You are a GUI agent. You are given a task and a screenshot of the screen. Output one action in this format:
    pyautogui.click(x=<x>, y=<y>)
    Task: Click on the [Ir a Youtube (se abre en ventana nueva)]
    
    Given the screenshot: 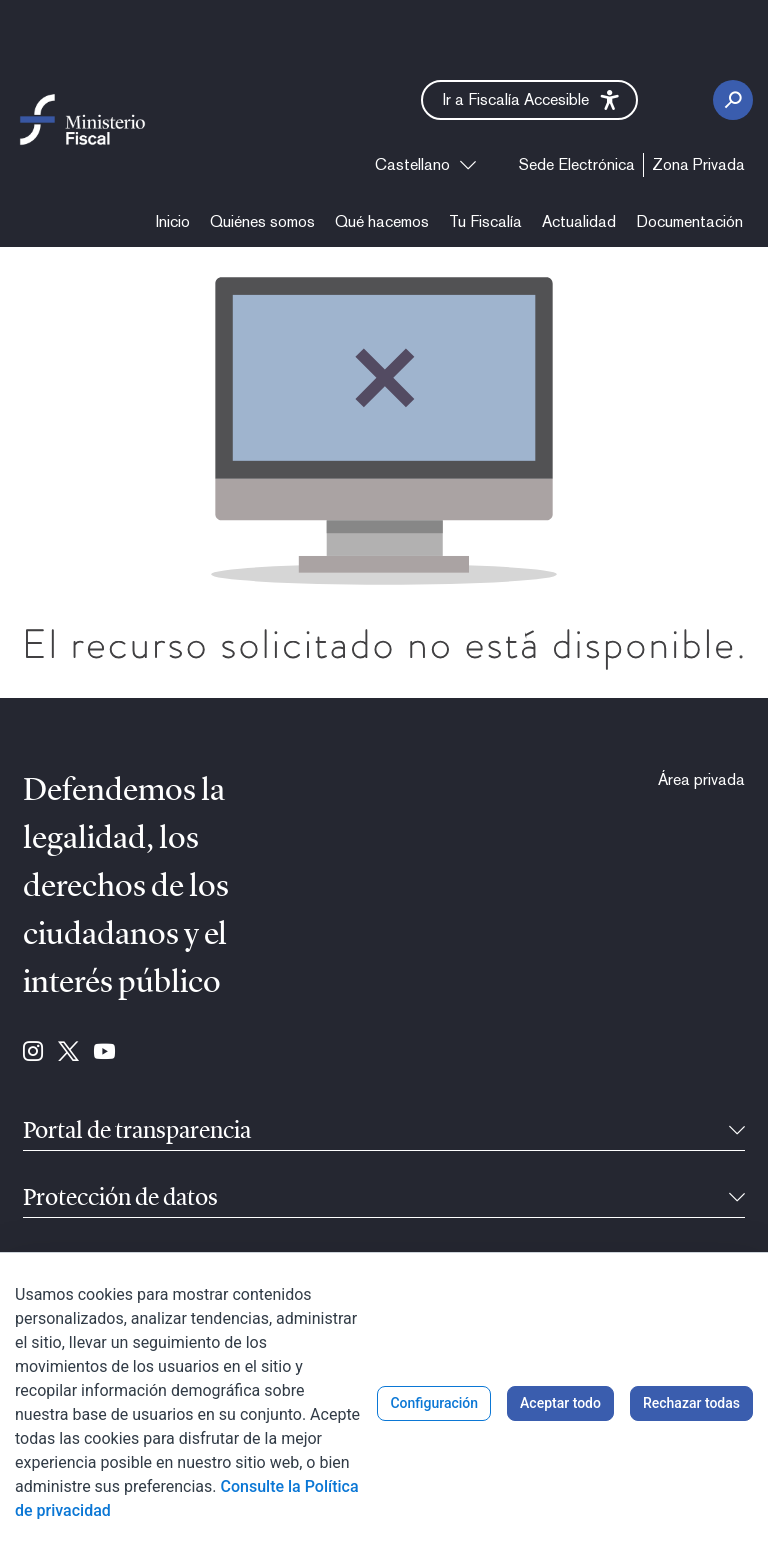 What is the action you would take?
    pyautogui.click(x=104, y=1053)
    